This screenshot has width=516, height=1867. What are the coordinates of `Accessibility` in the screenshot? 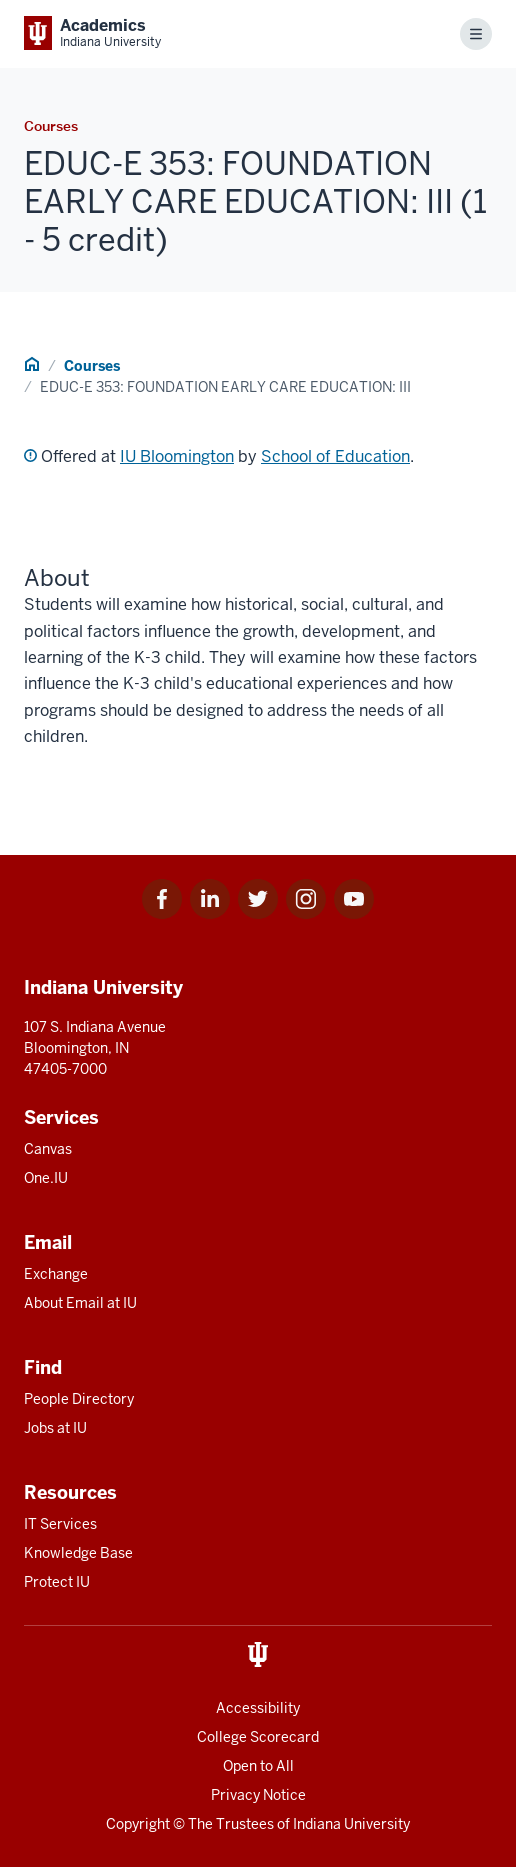 It's located at (258, 1708).